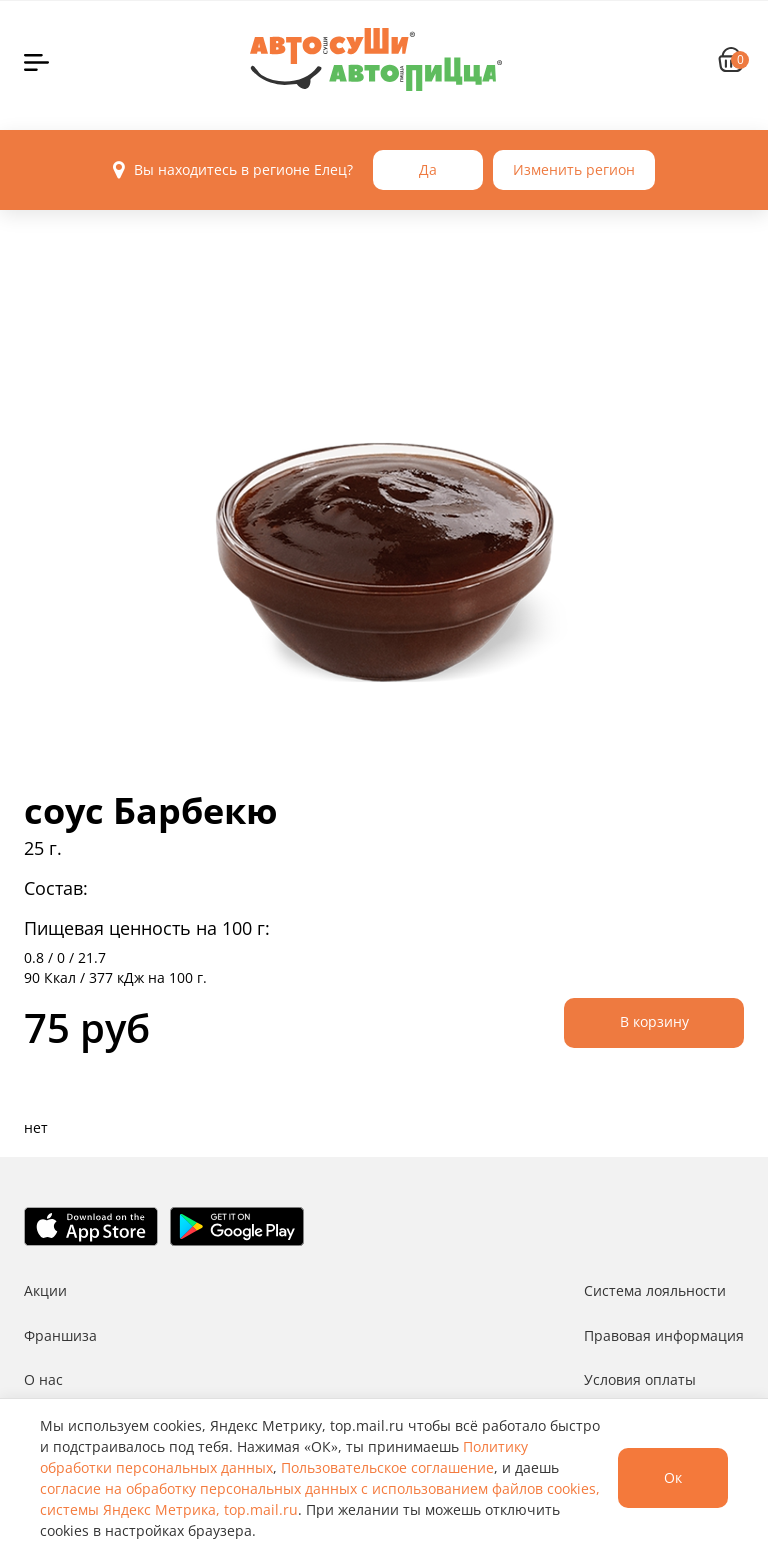 This screenshot has height=1557, width=768. Describe the element at coordinates (640, 1379) in the screenshot. I see `Условия оплаты` at that location.